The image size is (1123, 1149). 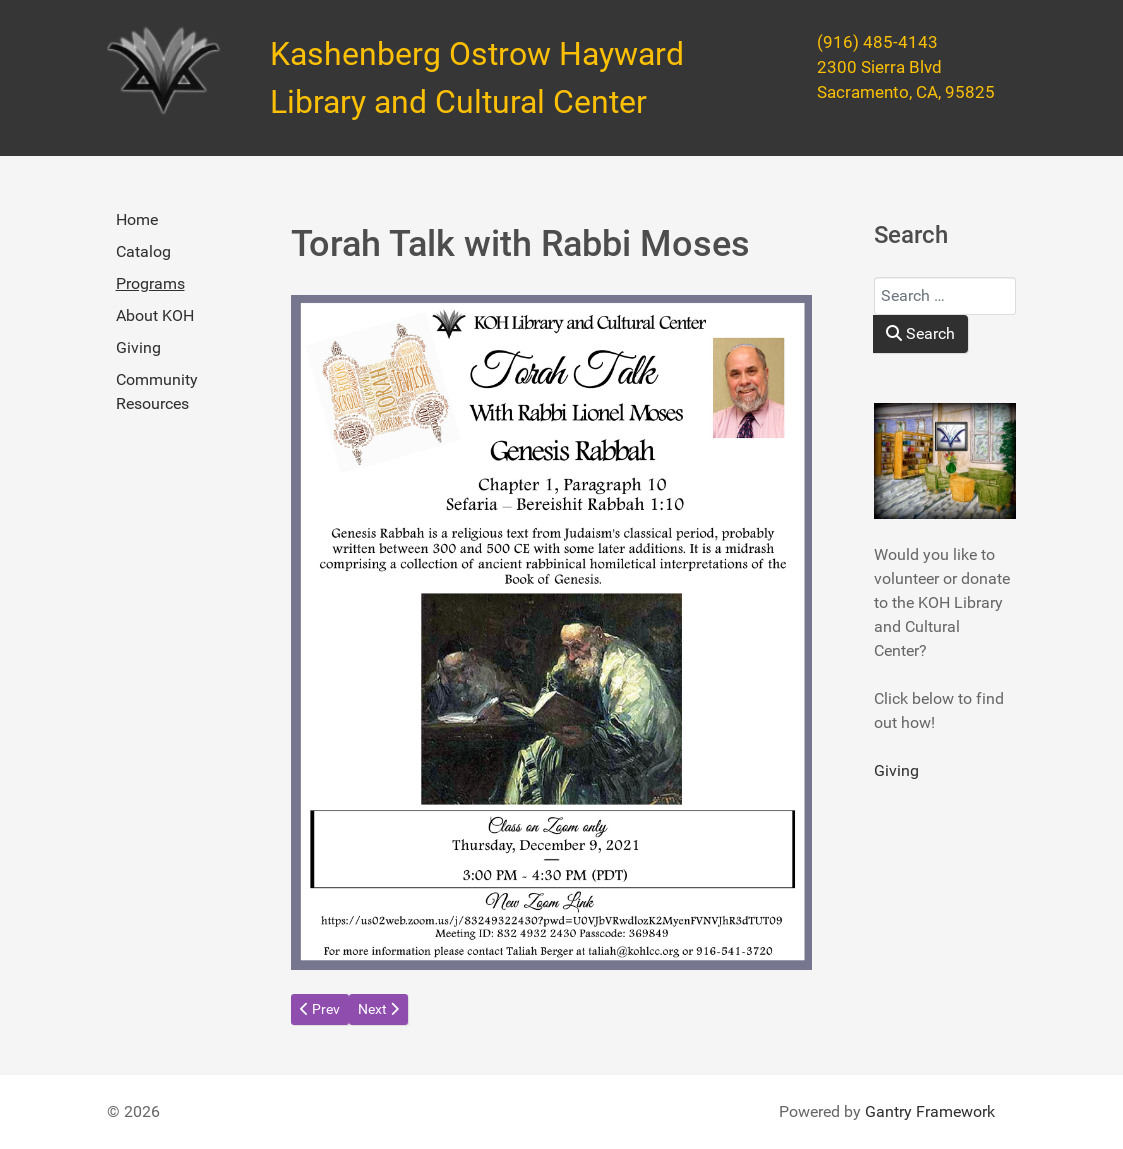 What do you see at coordinates (155, 315) in the screenshot?
I see `About KOH` at bounding box center [155, 315].